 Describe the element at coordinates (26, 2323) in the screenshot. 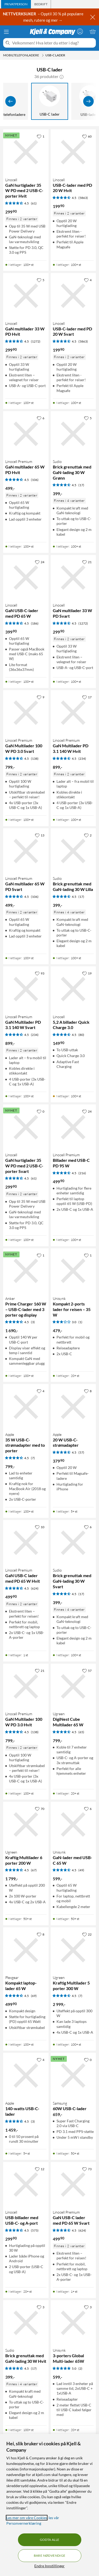

I see `[Produktkort Sudio Brick grenuttak med GaN-lading 30 W Hvit, 399 kr]` at that location.